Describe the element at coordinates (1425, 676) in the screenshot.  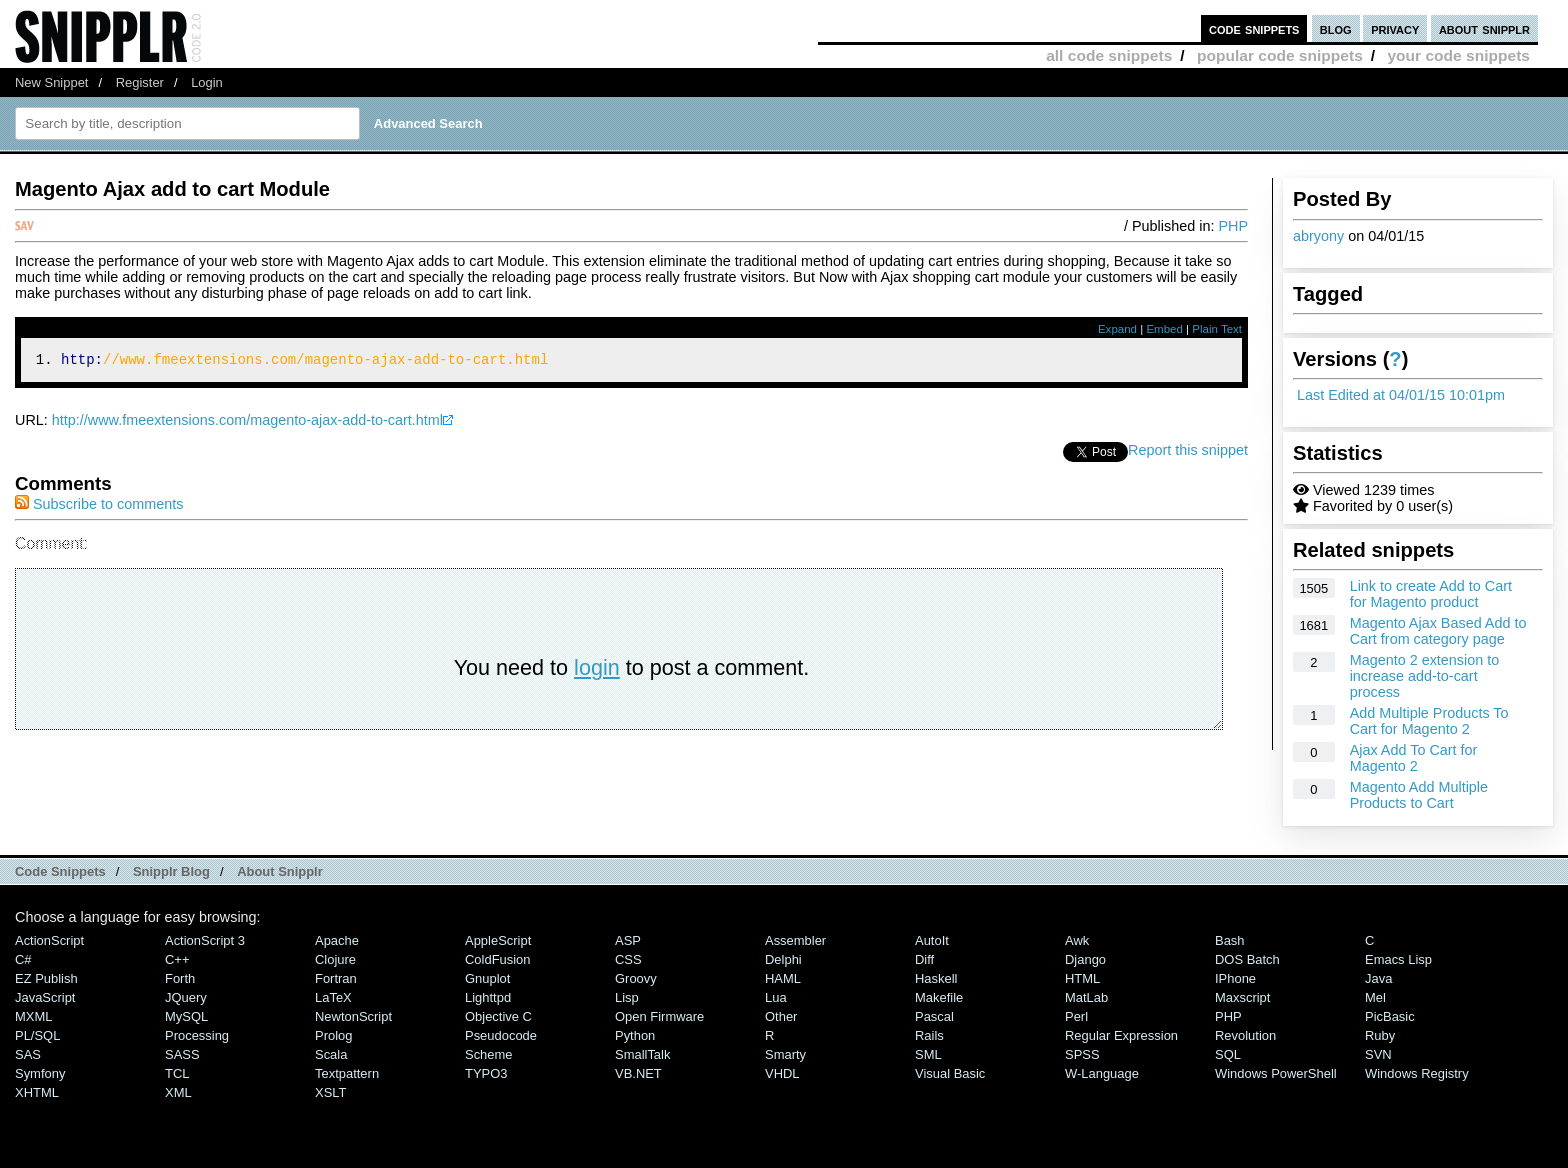
I see `Magento 2 extension to increase add-to-cart process` at that location.